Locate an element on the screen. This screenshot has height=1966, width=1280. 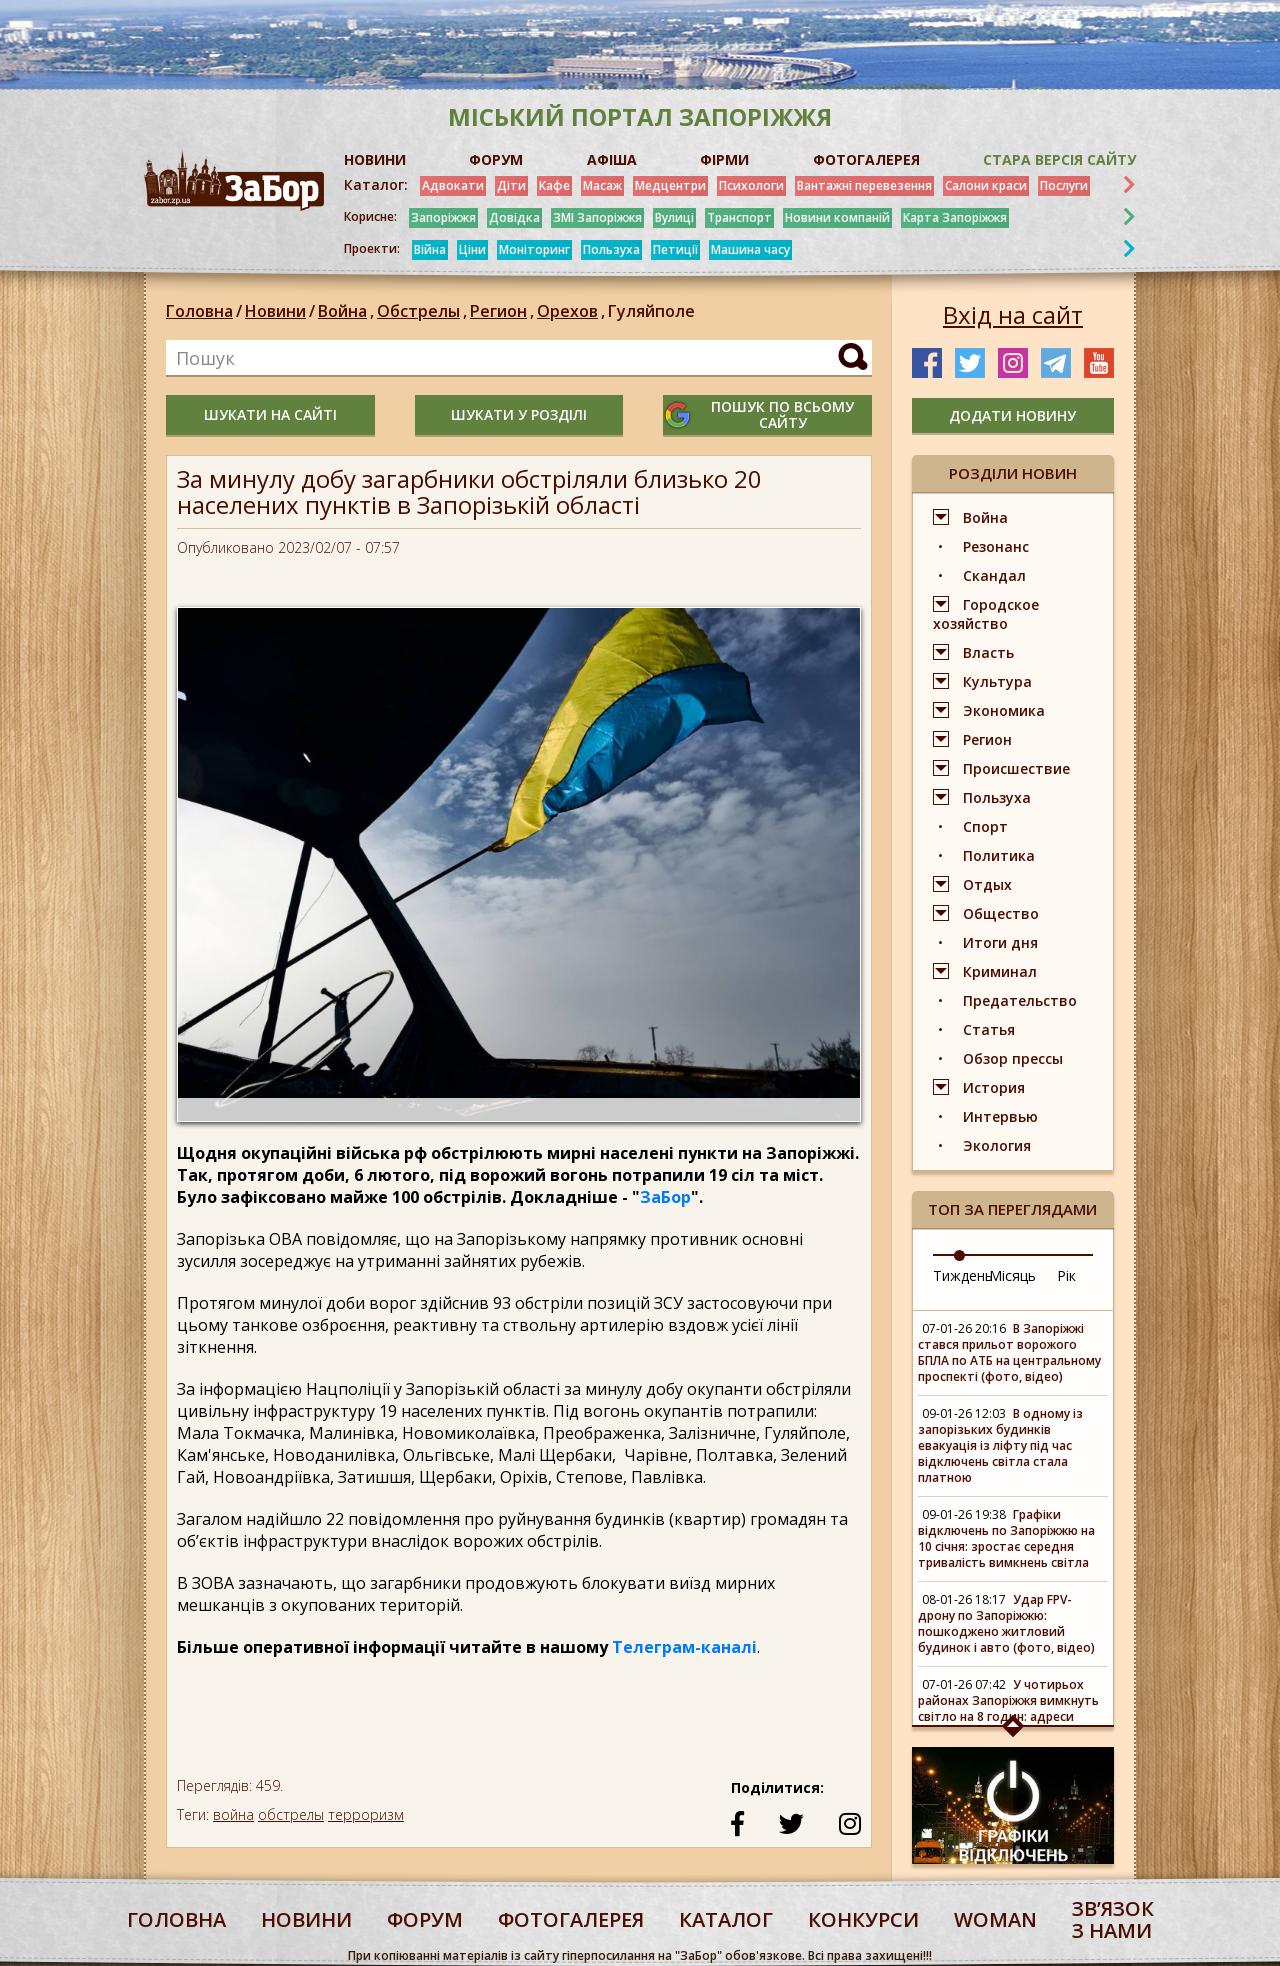
фотогалерея is located at coordinates (571, 1919).